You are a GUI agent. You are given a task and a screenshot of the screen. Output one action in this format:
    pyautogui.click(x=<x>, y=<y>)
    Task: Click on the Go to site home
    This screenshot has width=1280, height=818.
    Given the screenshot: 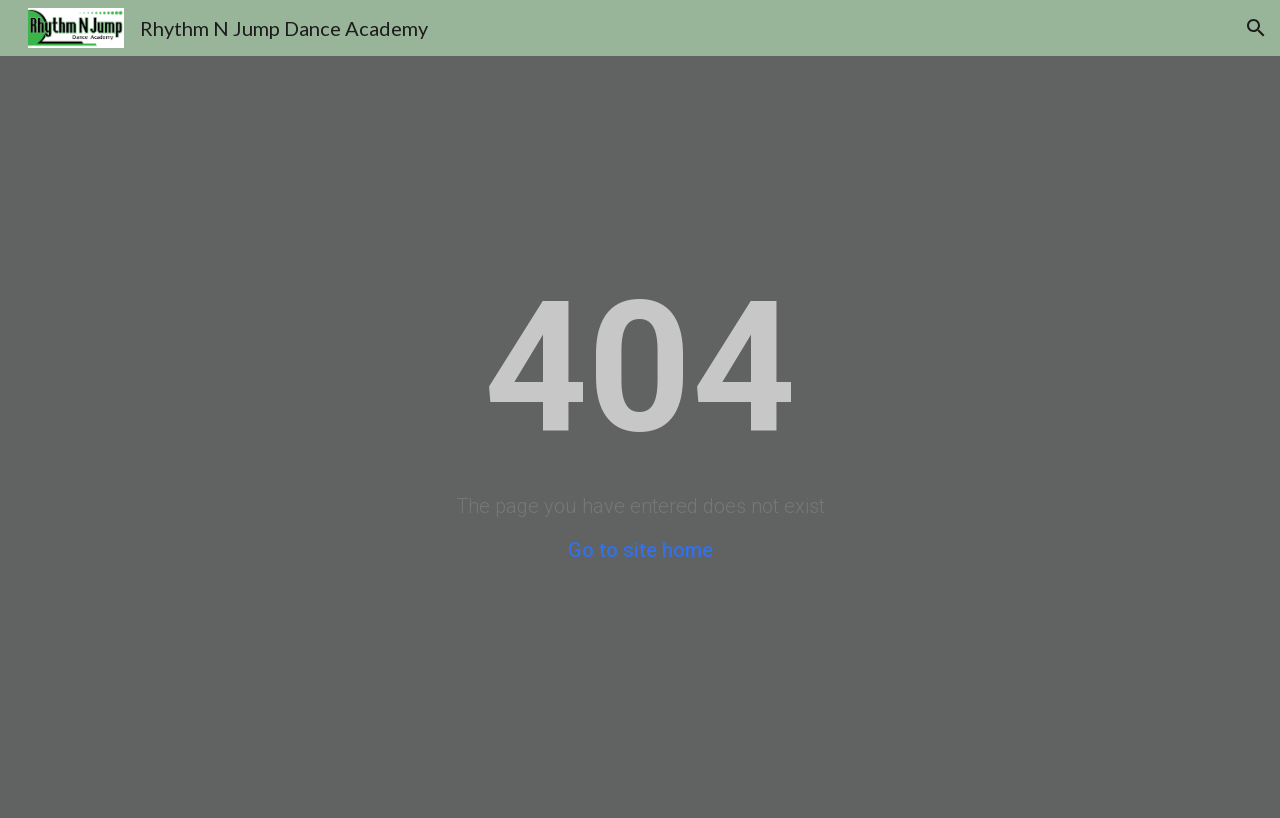 What is the action you would take?
    pyautogui.click(x=640, y=550)
    